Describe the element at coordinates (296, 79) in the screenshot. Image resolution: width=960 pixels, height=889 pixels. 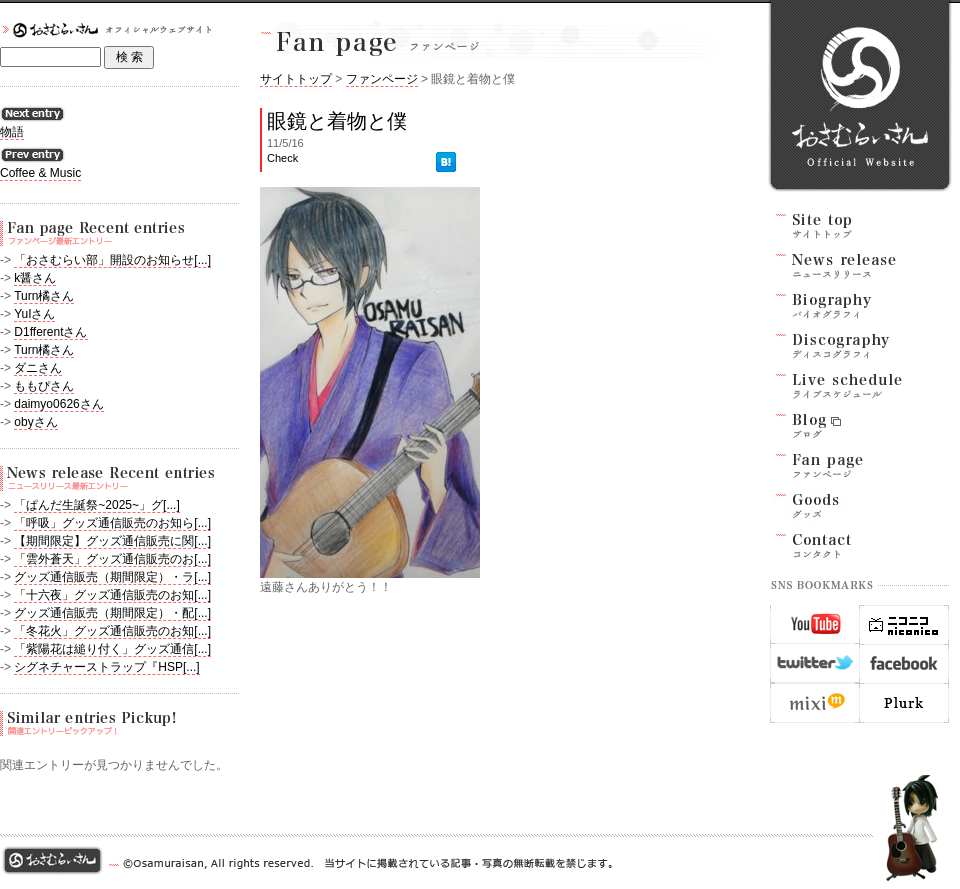
I see `サイトトップ` at that location.